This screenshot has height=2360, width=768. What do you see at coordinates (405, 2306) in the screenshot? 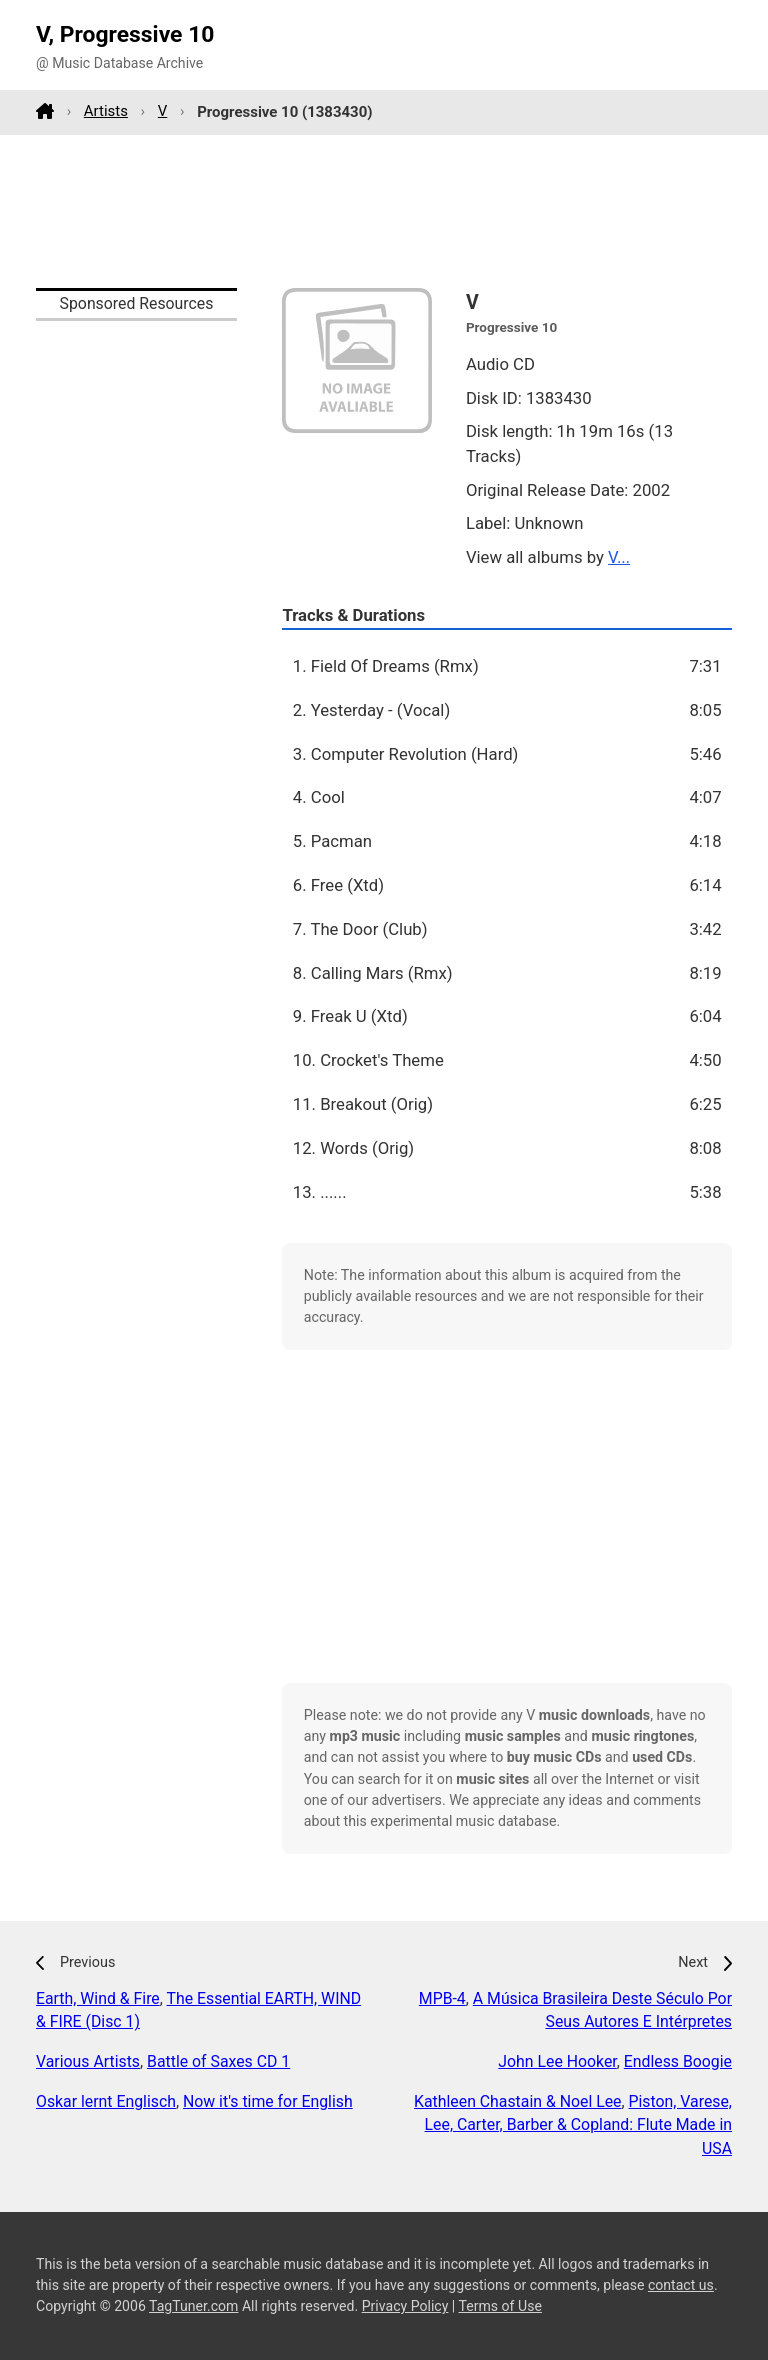
I see `Privacy Policy` at bounding box center [405, 2306].